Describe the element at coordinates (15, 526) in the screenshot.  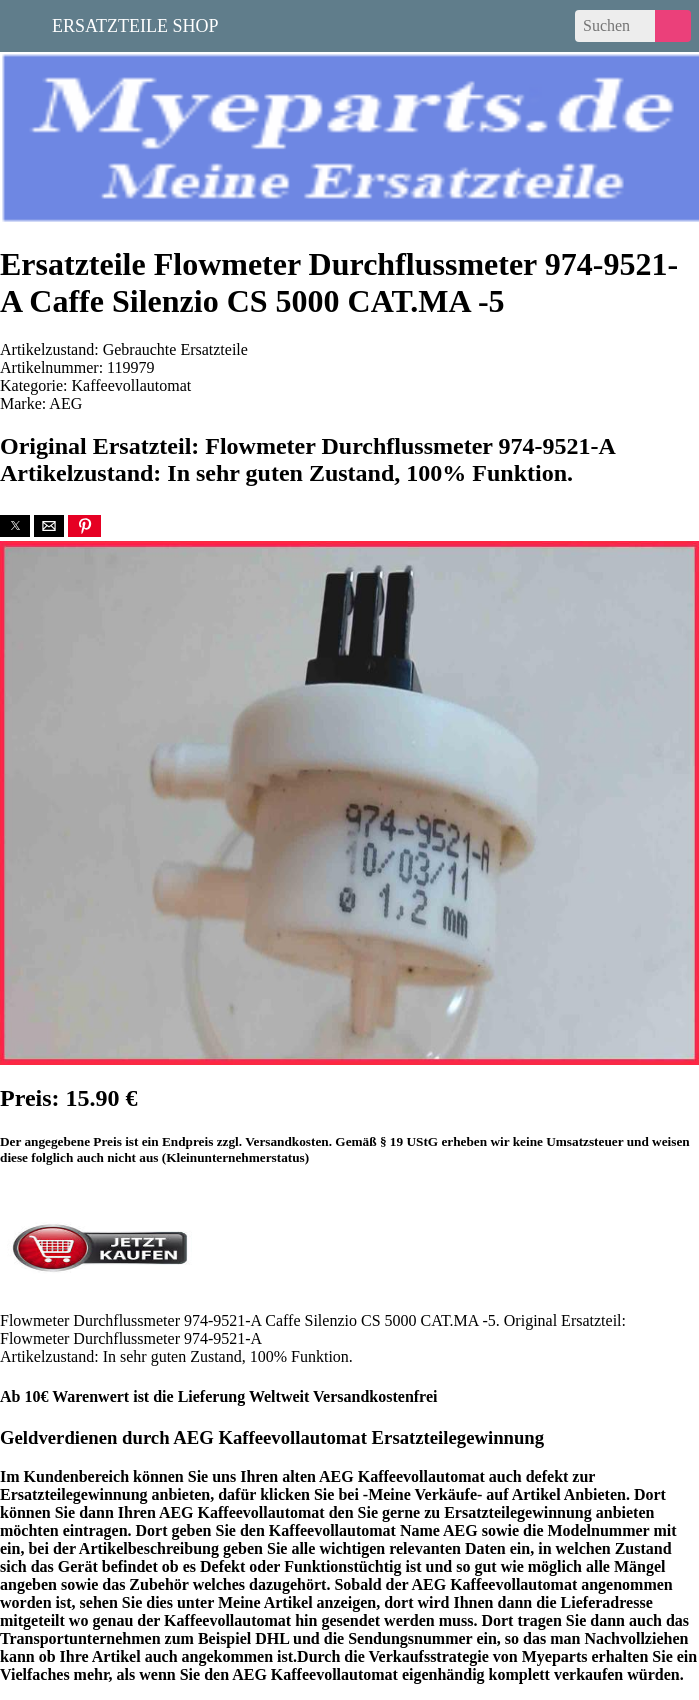
I see `[button]` at that location.